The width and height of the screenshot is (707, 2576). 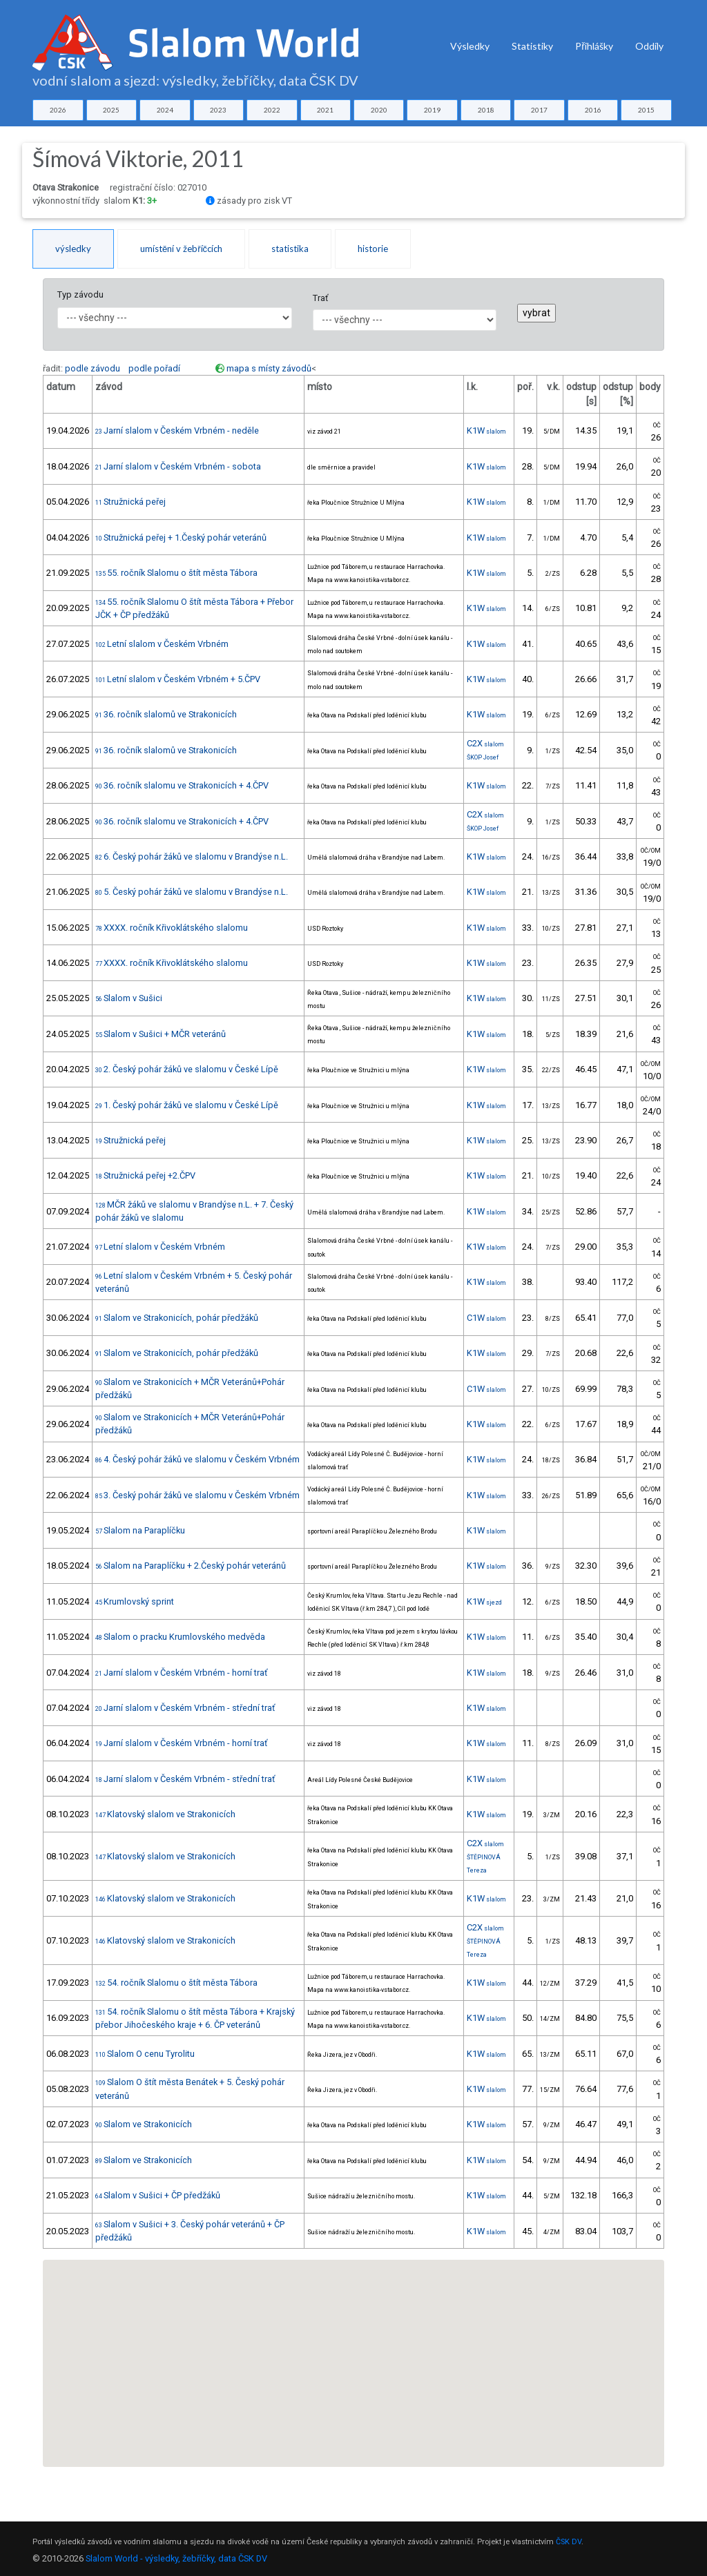 What do you see at coordinates (165, 110) in the screenshot?
I see `2024` at bounding box center [165, 110].